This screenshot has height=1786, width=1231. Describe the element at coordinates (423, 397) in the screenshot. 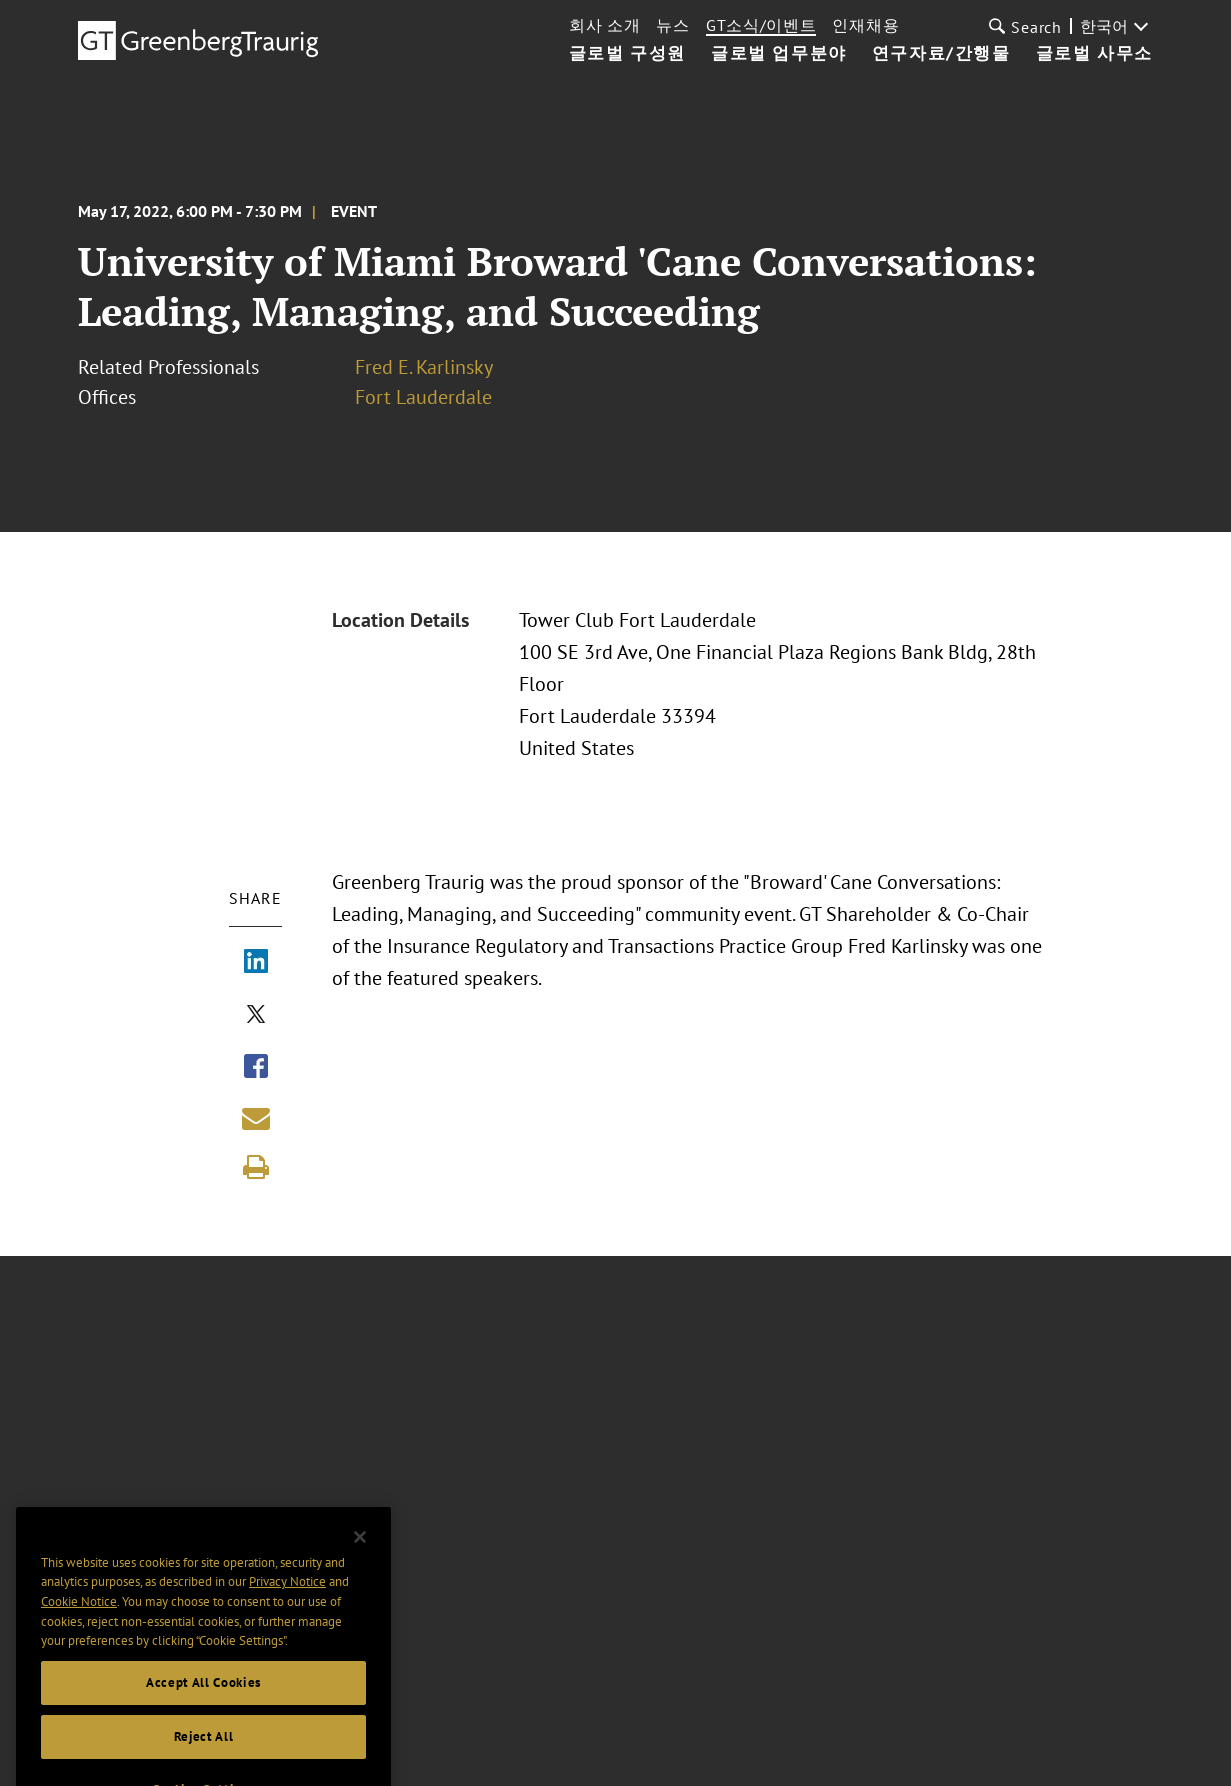

I see `Fort Lauderdale` at that location.